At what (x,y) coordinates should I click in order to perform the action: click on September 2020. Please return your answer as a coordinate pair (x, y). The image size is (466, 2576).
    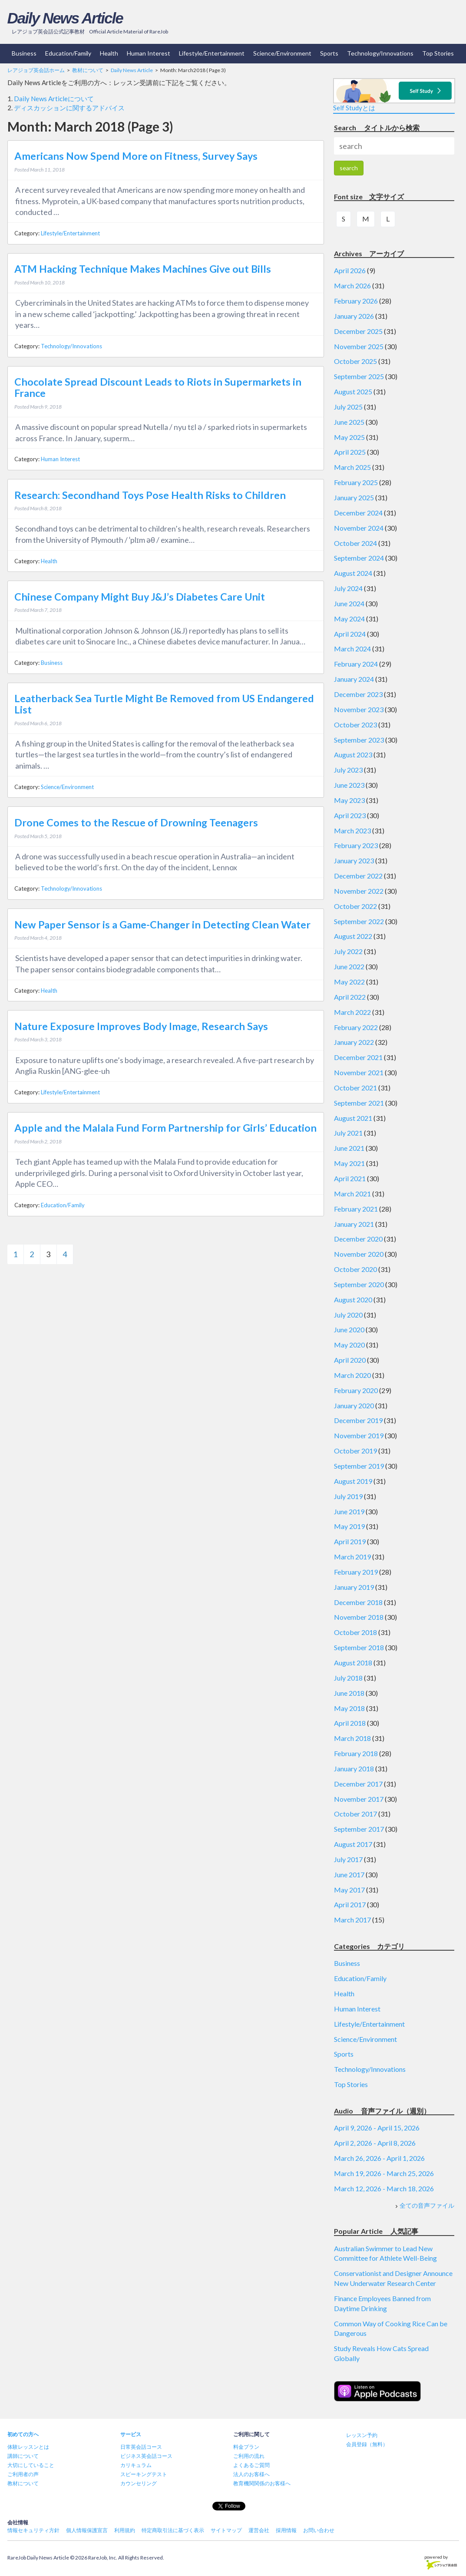
    Looking at the image, I should click on (359, 1284).